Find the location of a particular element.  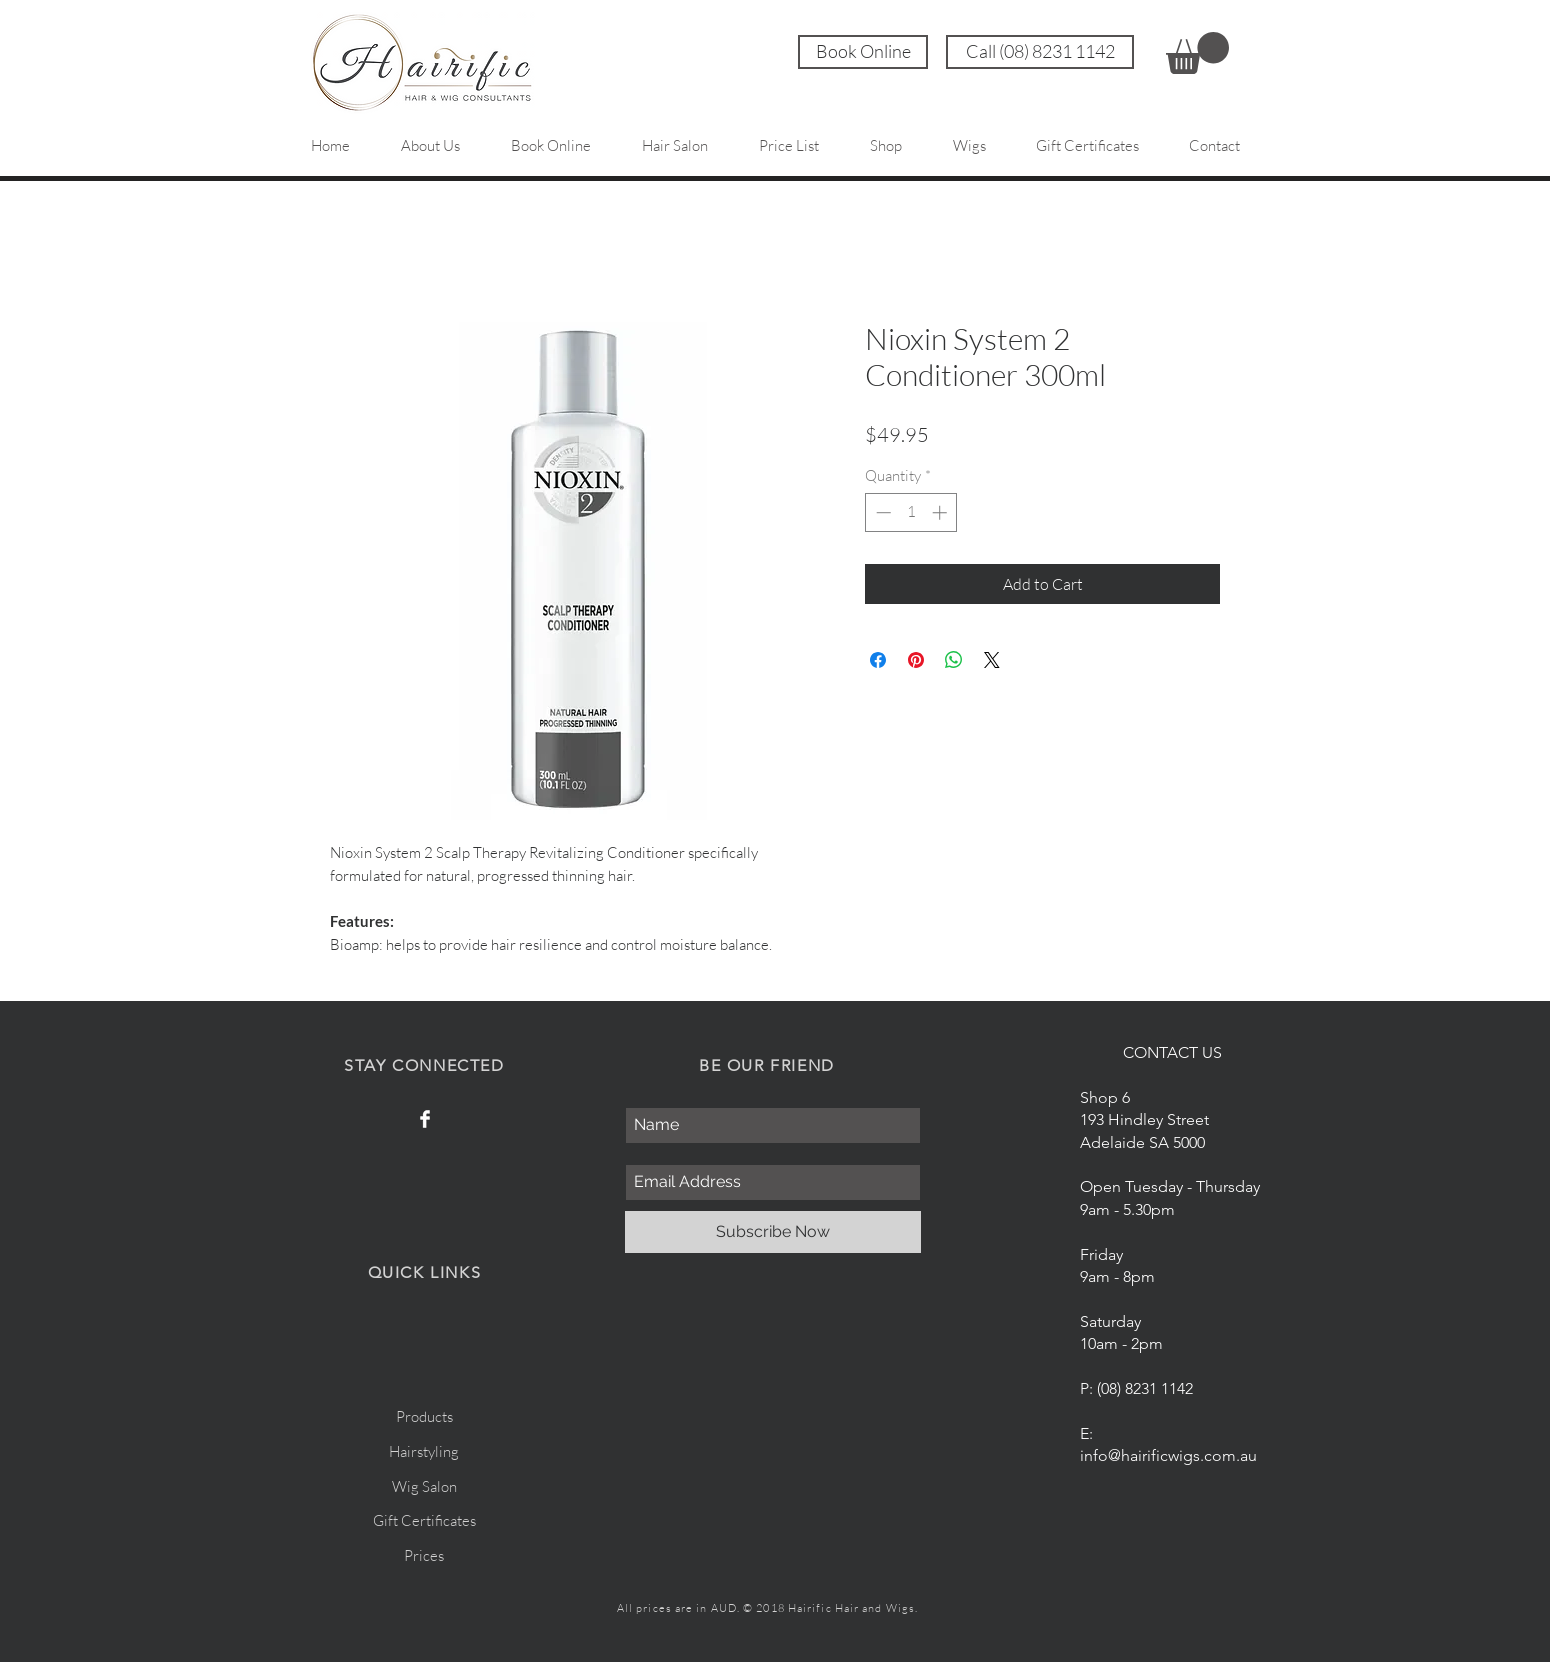

[Share on WhatsApp] is located at coordinates (954, 660).